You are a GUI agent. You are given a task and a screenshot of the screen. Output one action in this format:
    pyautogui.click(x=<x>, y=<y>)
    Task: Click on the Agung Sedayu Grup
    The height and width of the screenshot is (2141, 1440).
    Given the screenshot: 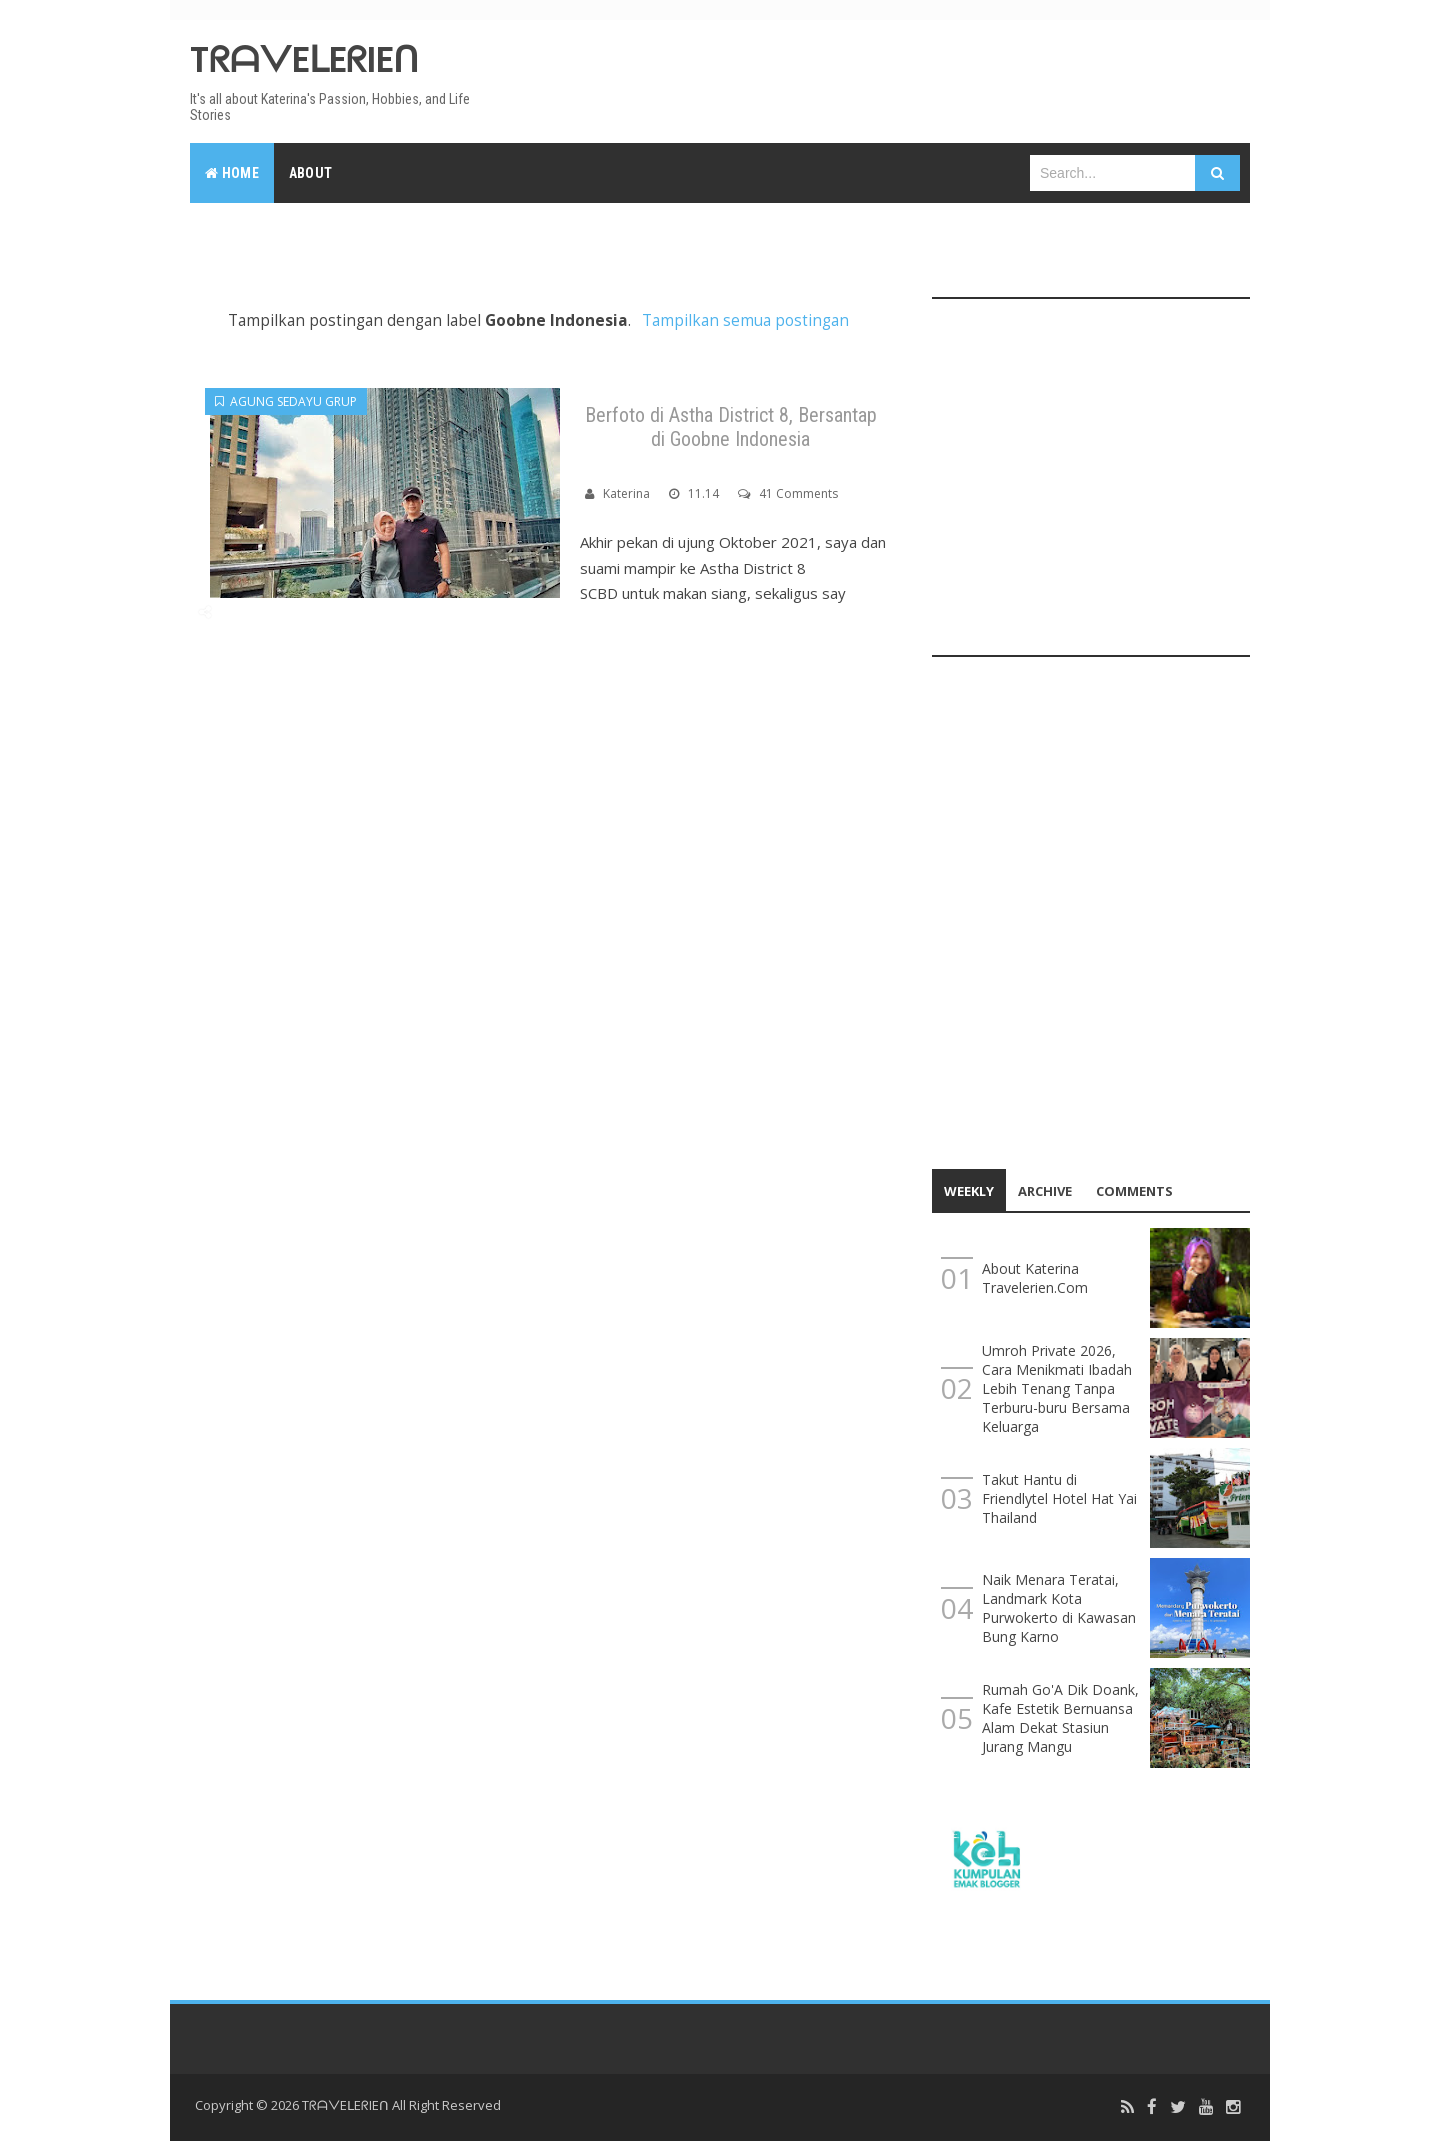 What is the action you would take?
    pyautogui.click(x=286, y=401)
    